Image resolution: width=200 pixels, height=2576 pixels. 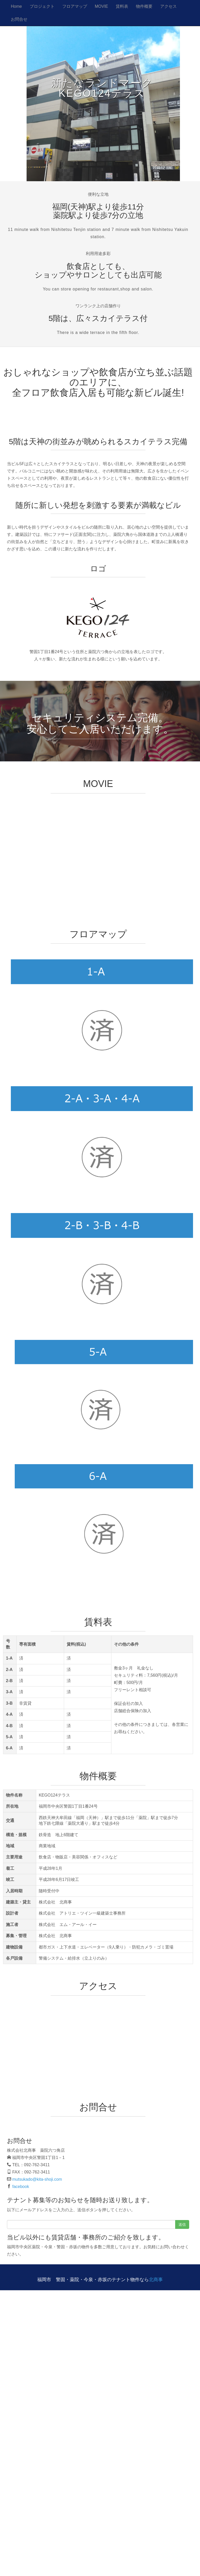 I want to click on アクセス, so click(x=168, y=6).